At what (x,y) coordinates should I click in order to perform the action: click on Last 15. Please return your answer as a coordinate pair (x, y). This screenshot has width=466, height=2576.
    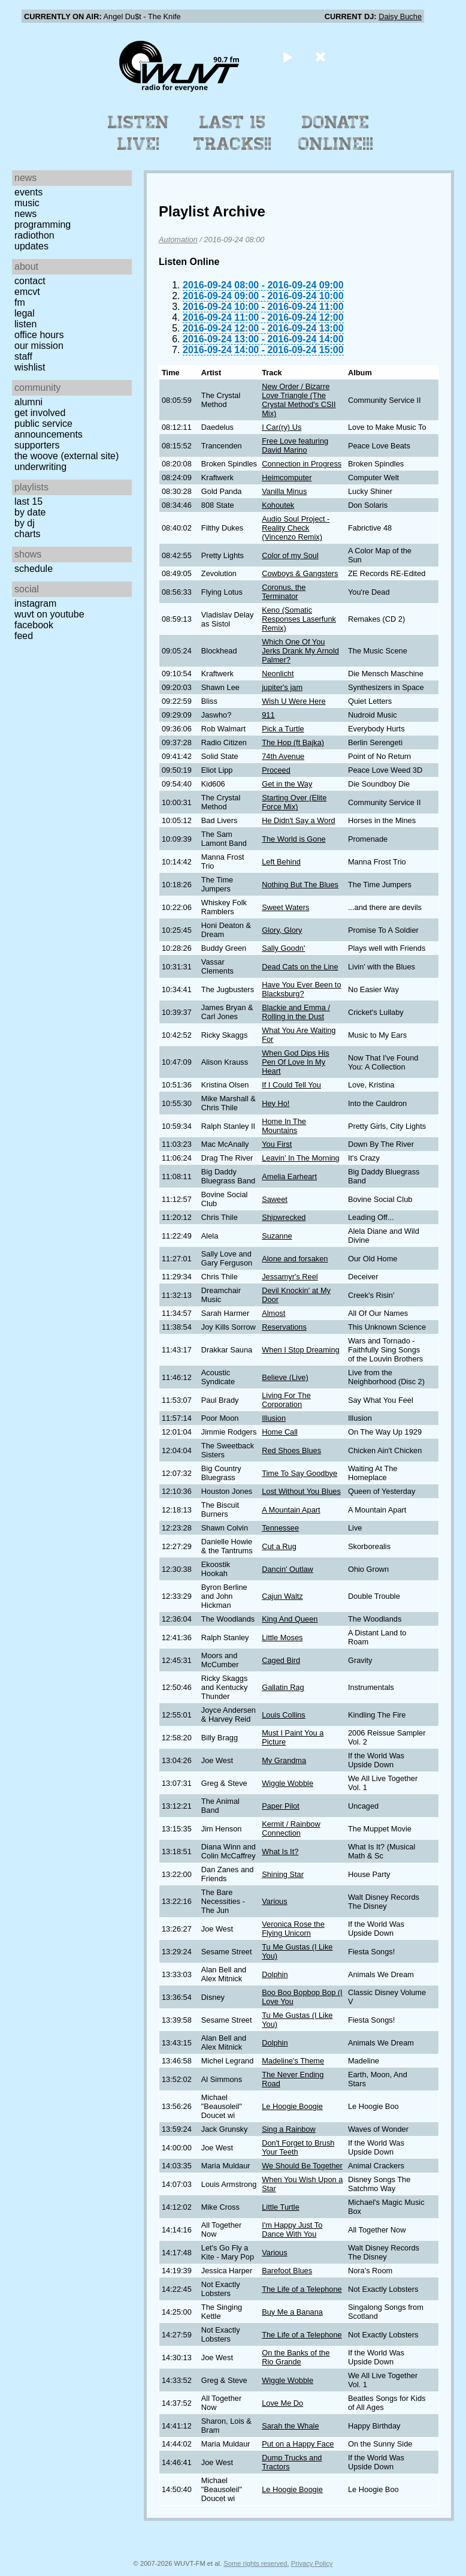
    Looking at the image, I should click on (28, 501).